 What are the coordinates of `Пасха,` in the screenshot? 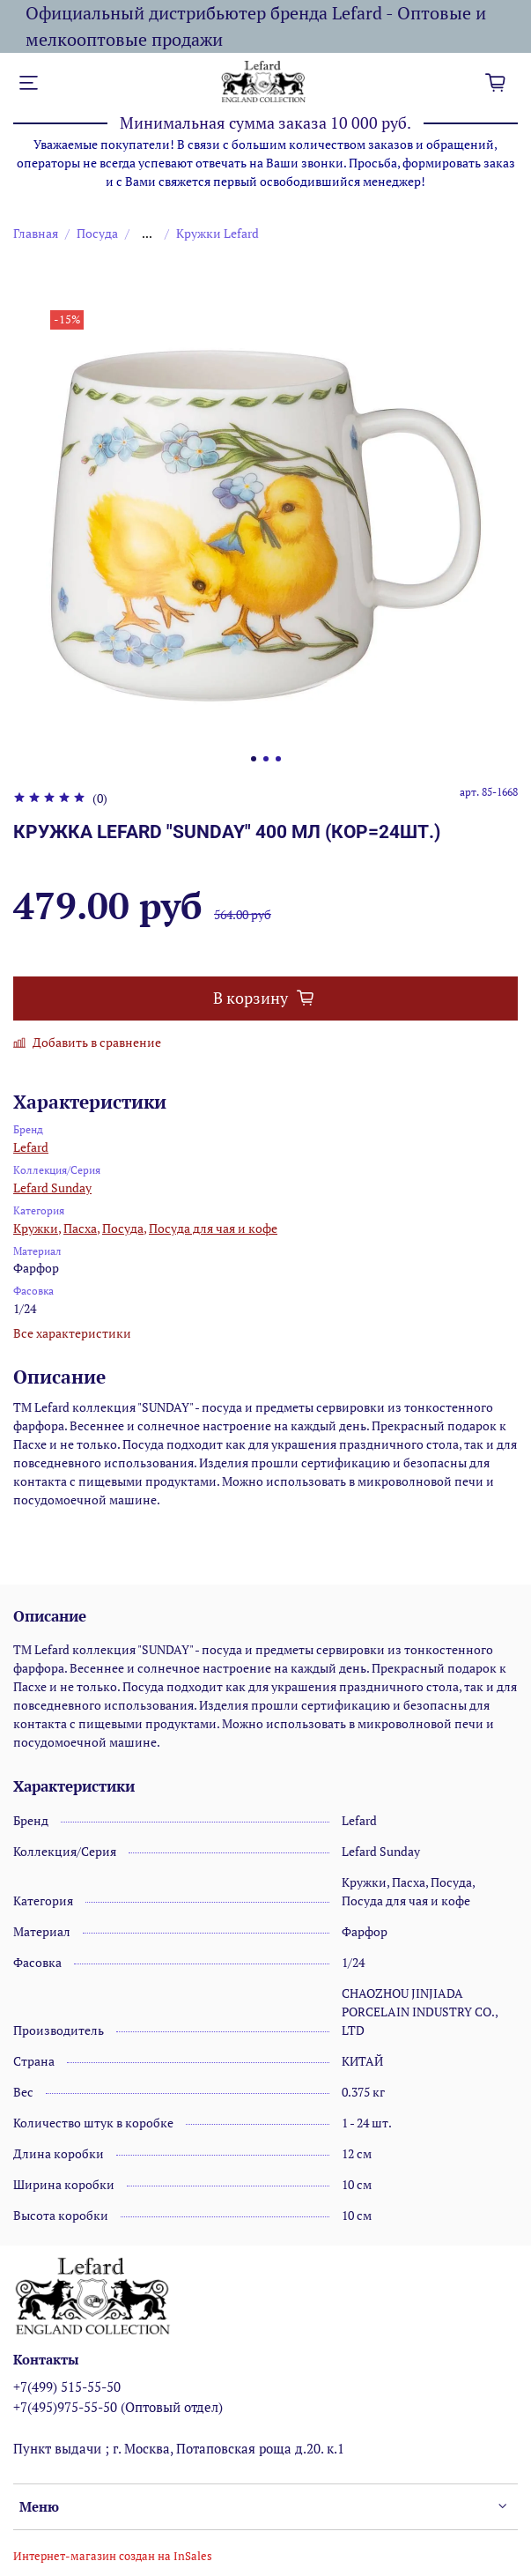 It's located at (81, 1228).